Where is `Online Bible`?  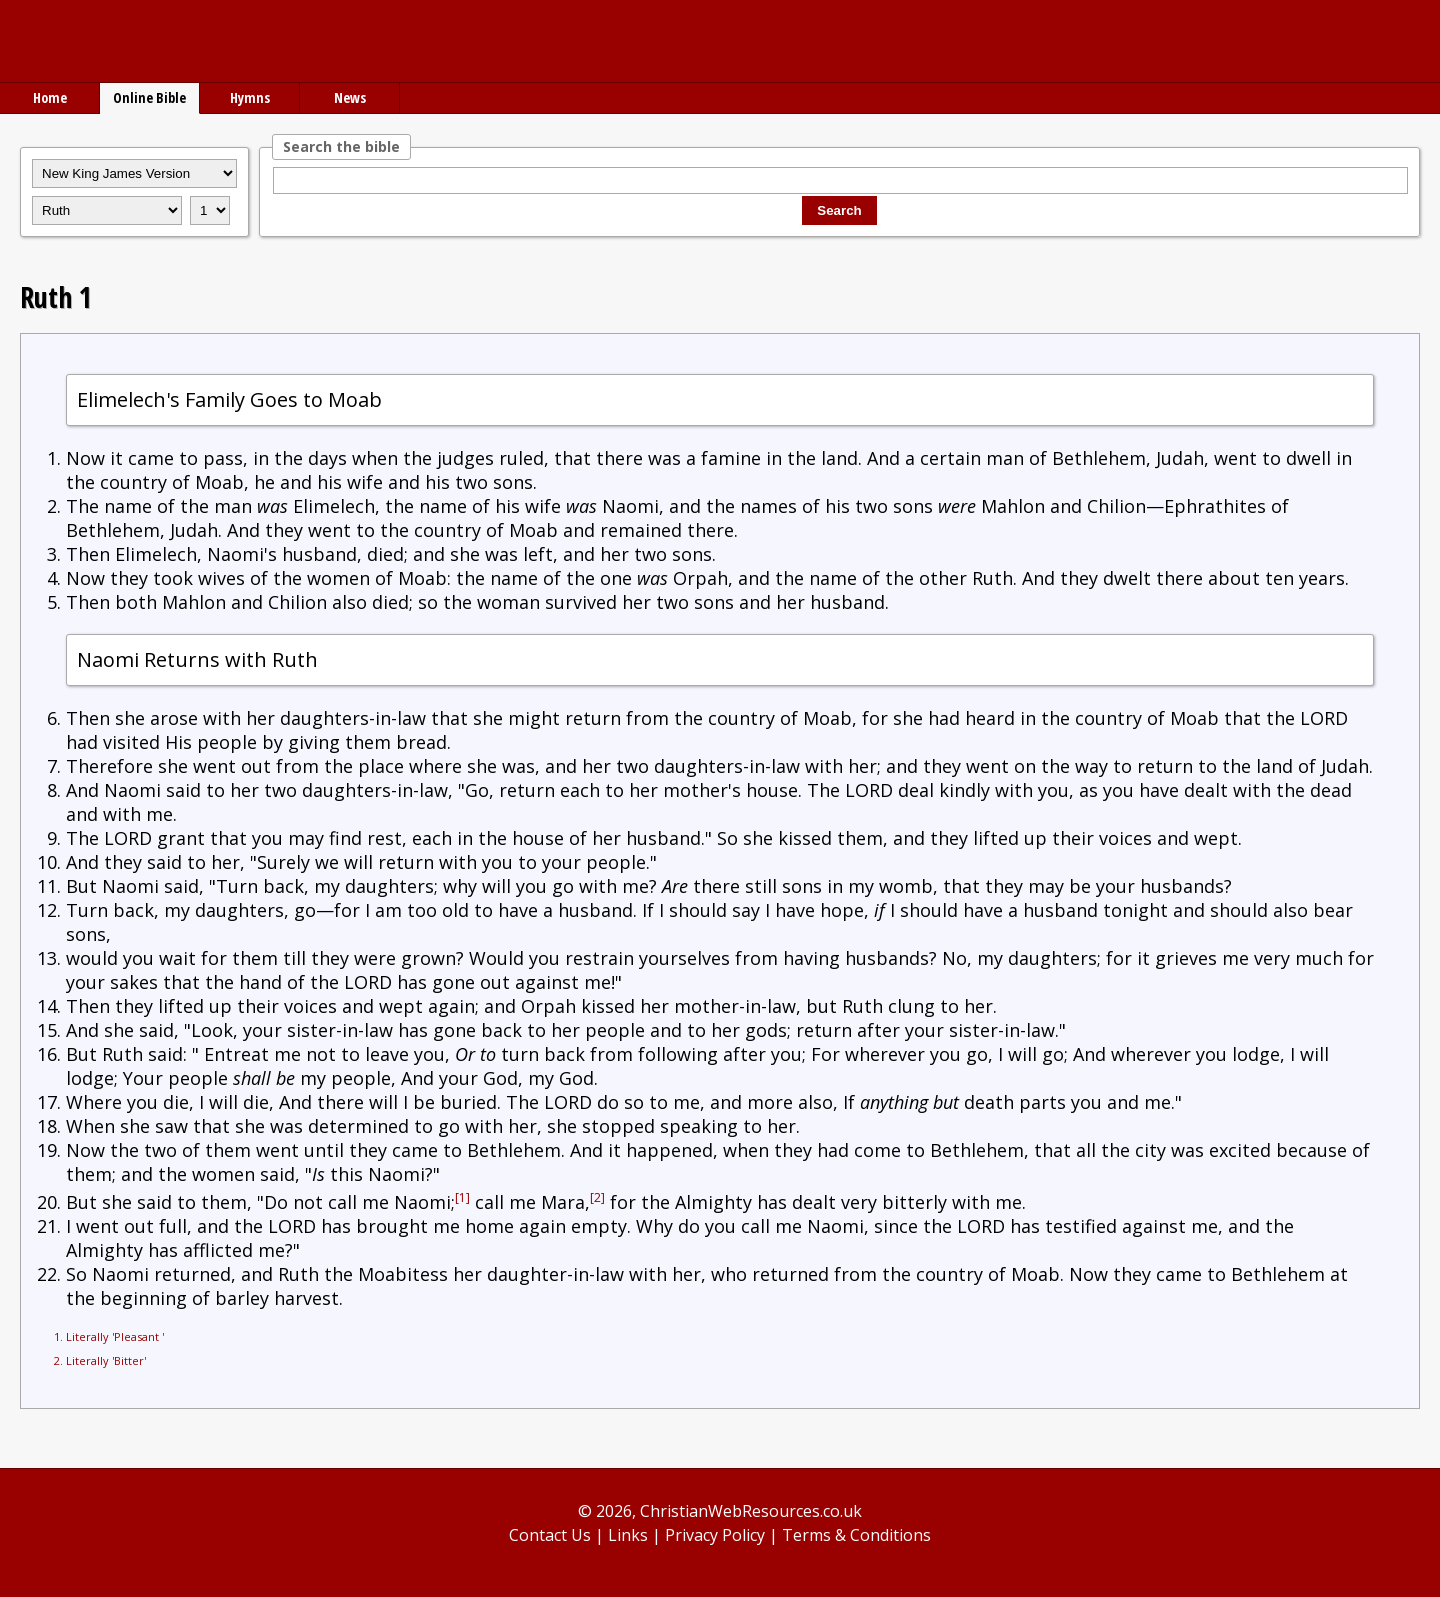
Online Bible is located at coordinates (149, 97).